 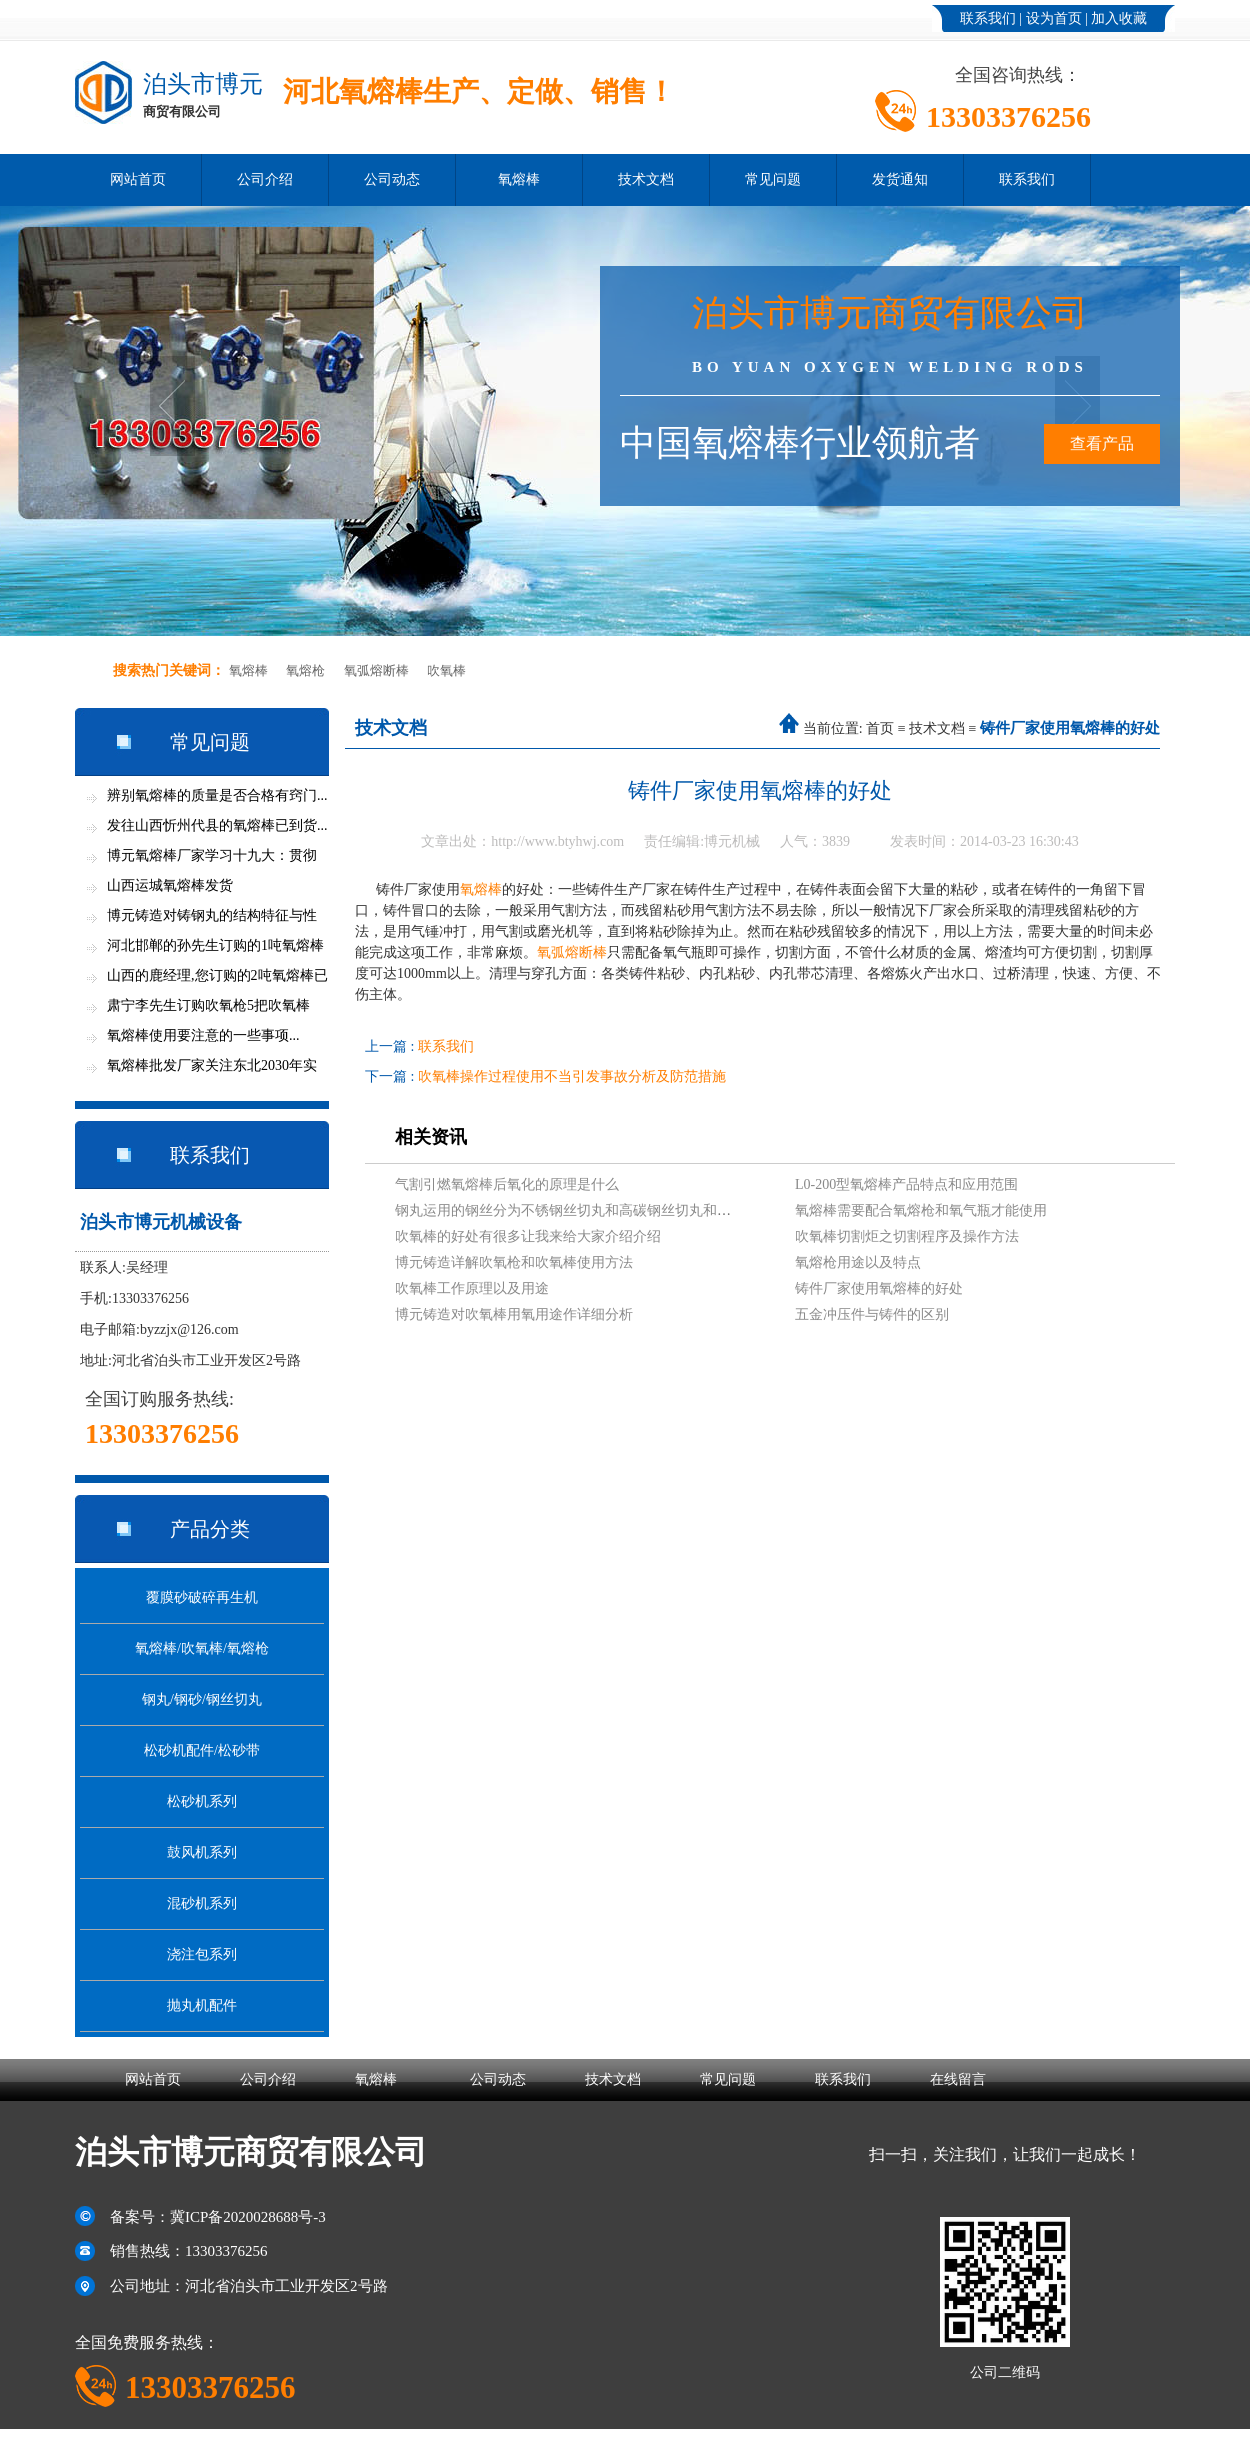 I want to click on 博元铸造详解吹氧枪和吹氧棒使用方法, so click(x=514, y=1262).